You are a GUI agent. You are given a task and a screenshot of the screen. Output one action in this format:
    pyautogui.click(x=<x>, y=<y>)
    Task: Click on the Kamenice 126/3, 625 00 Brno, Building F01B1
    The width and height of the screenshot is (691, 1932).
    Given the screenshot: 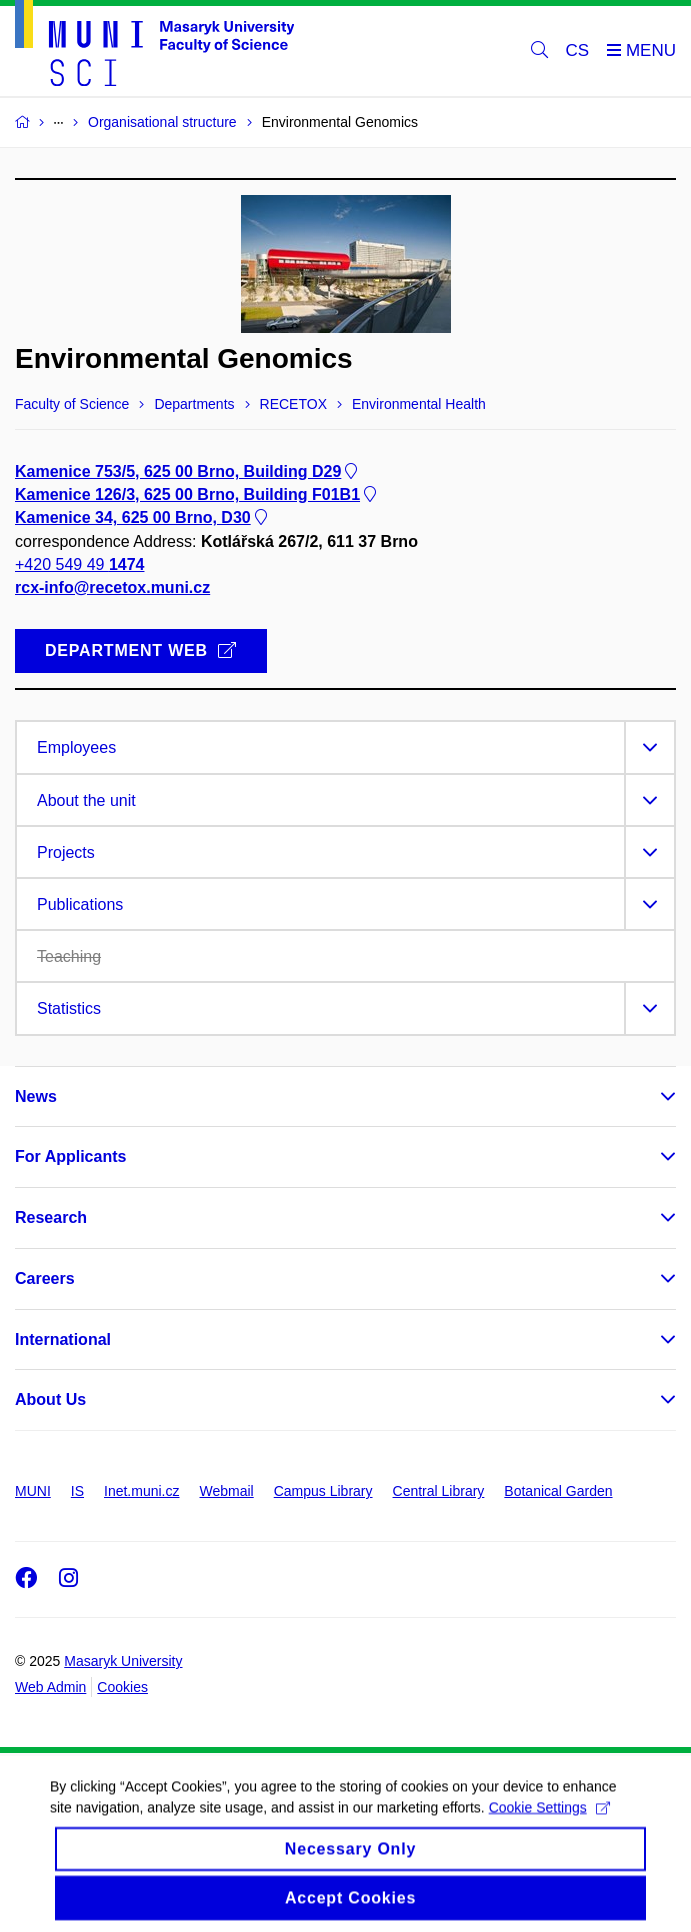 What is the action you would take?
    pyautogui.click(x=197, y=494)
    